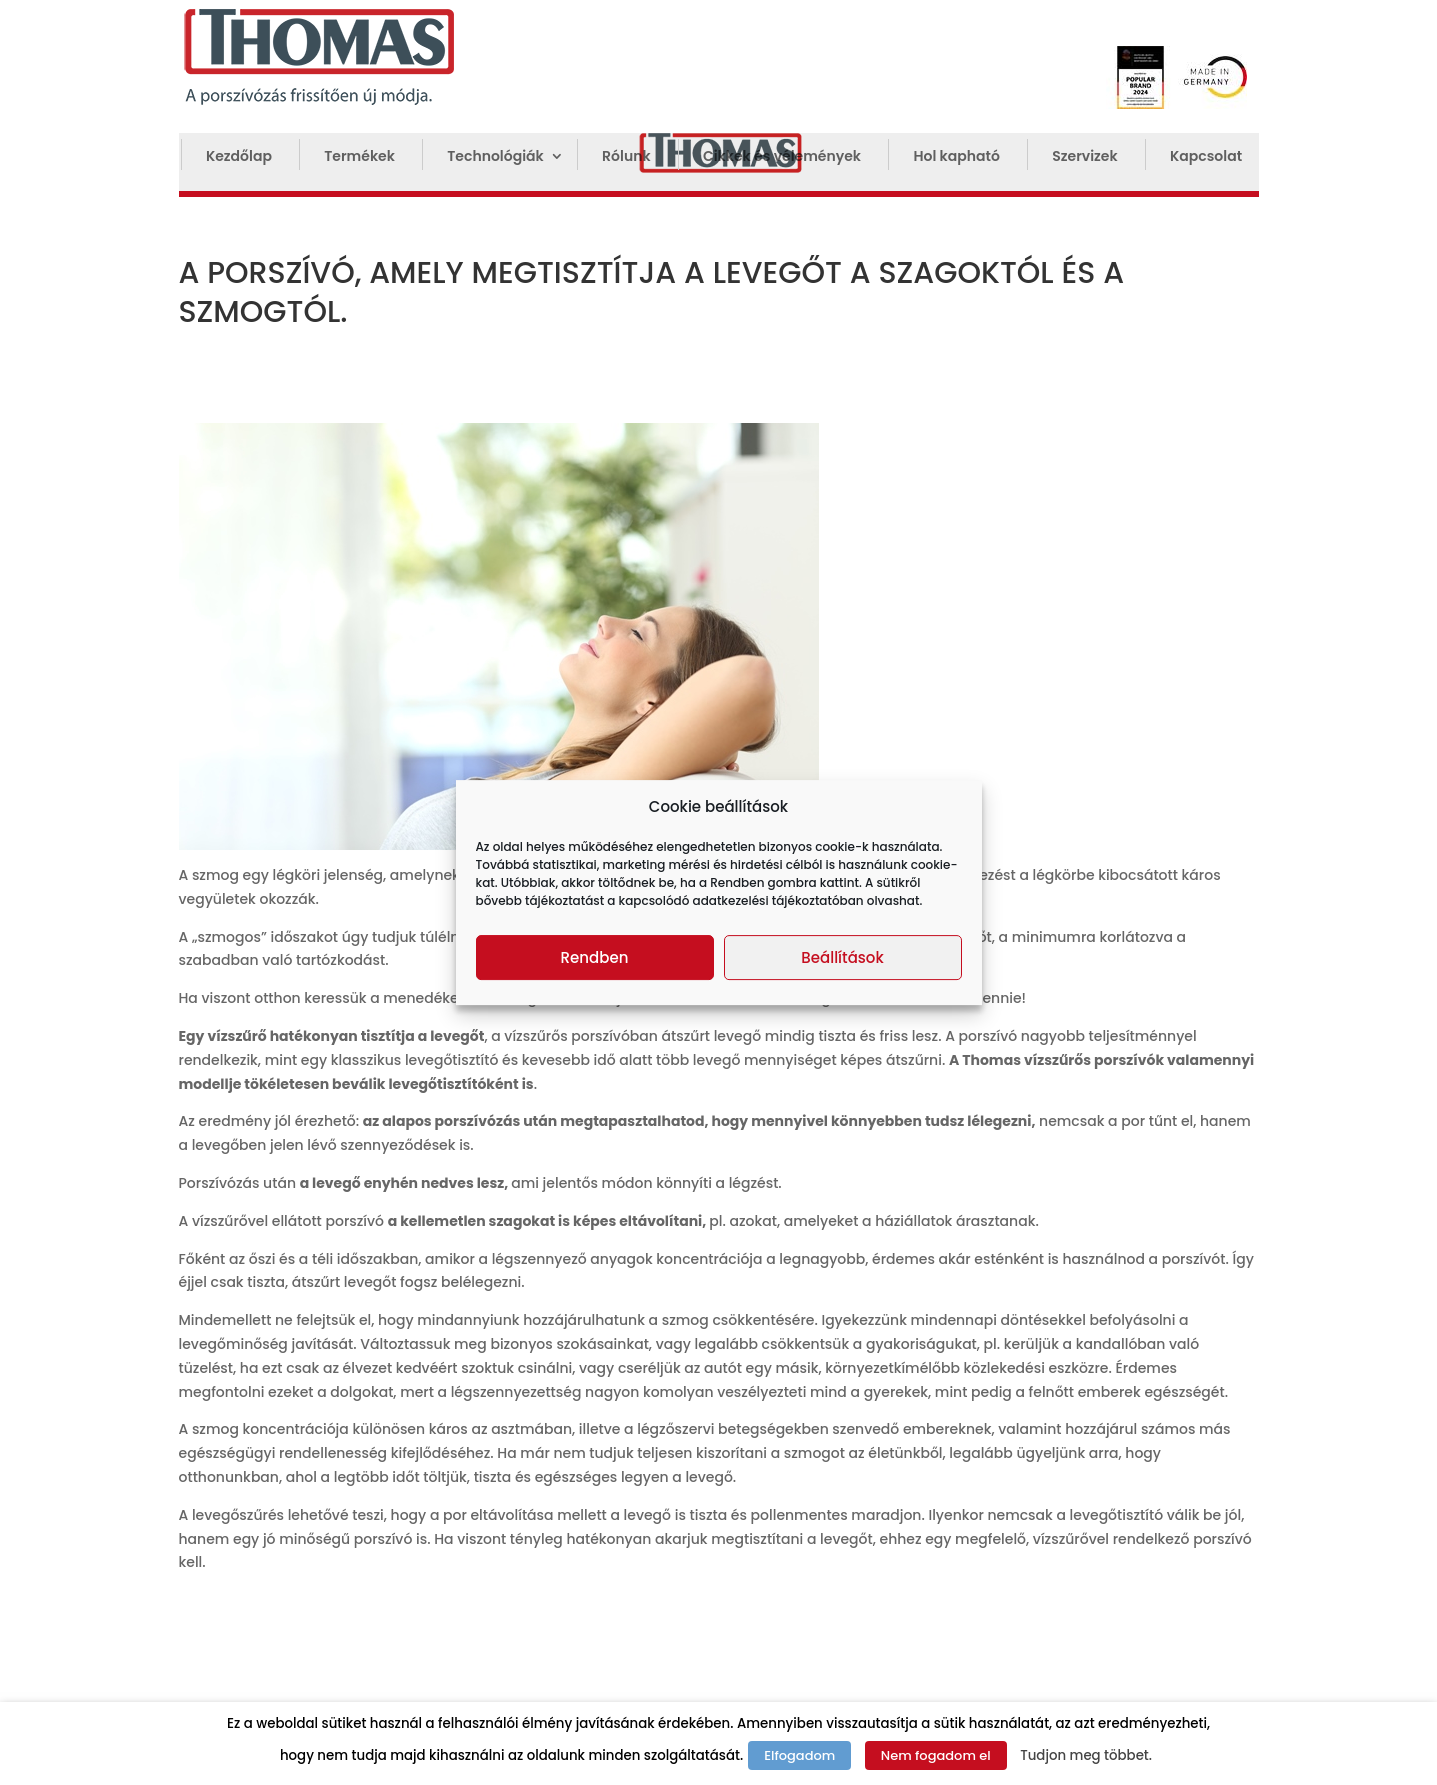  What do you see at coordinates (239, 157) in the screenshot?
I see `Kezdőlap` at bounding box center [239, 157].